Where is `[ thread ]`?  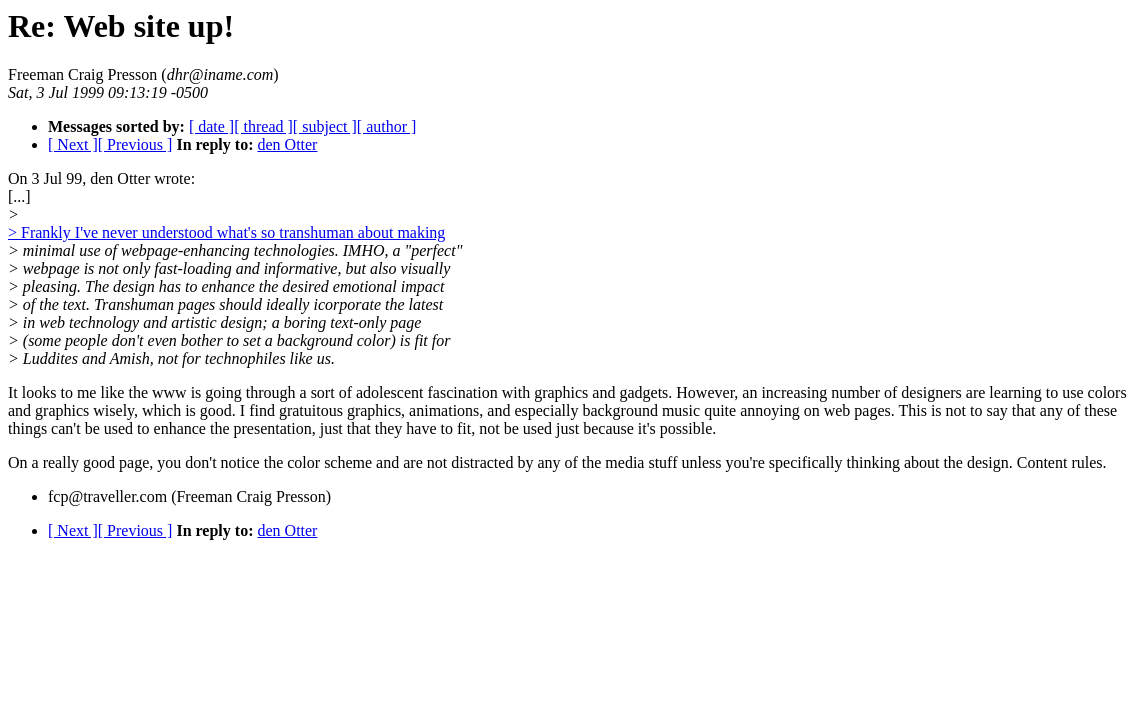
[ thread ] is located at coordinates (263, 126).